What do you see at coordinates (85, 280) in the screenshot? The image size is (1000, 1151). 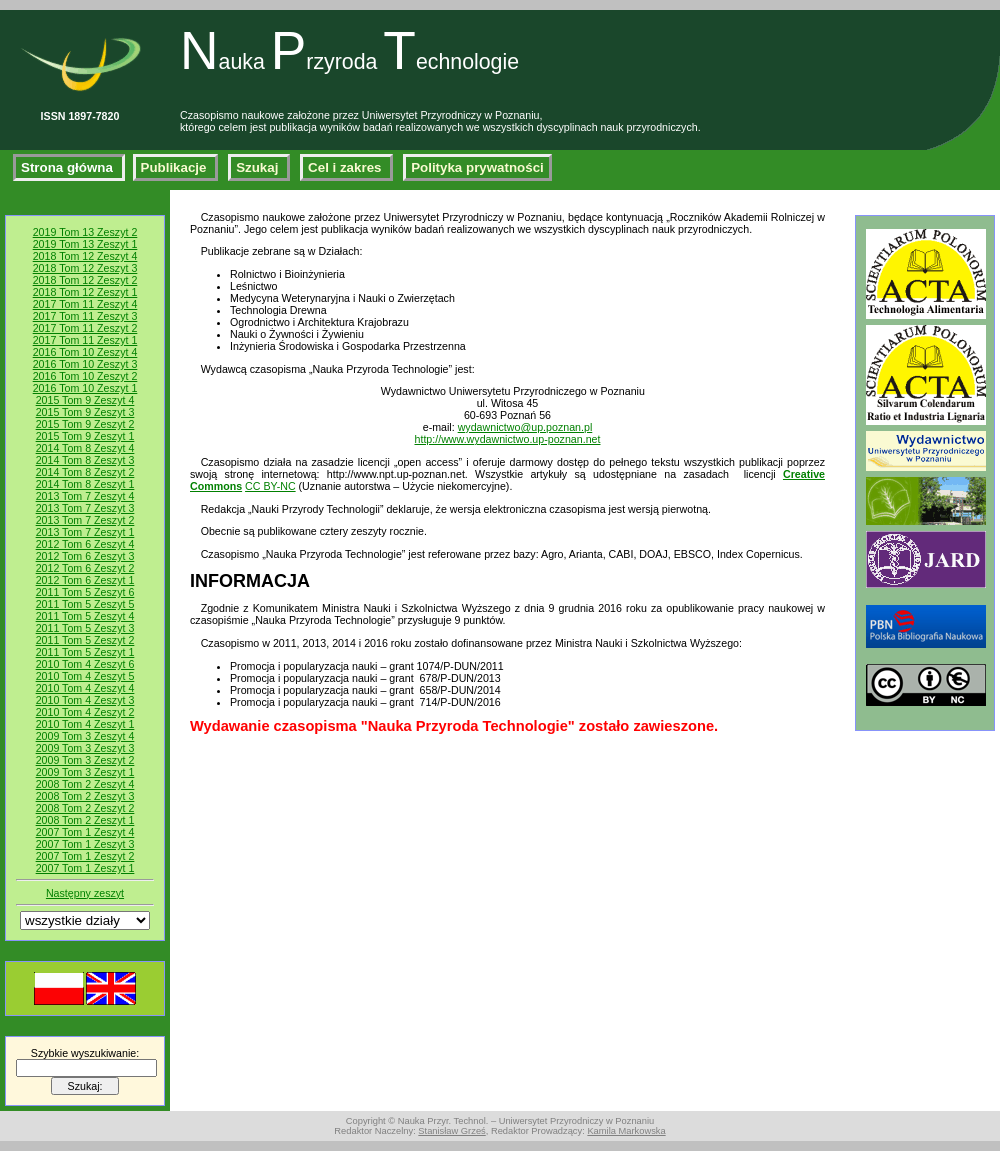 I see `2018 Tom 12 Zeszyt 2` at bounding box center [85, 280].